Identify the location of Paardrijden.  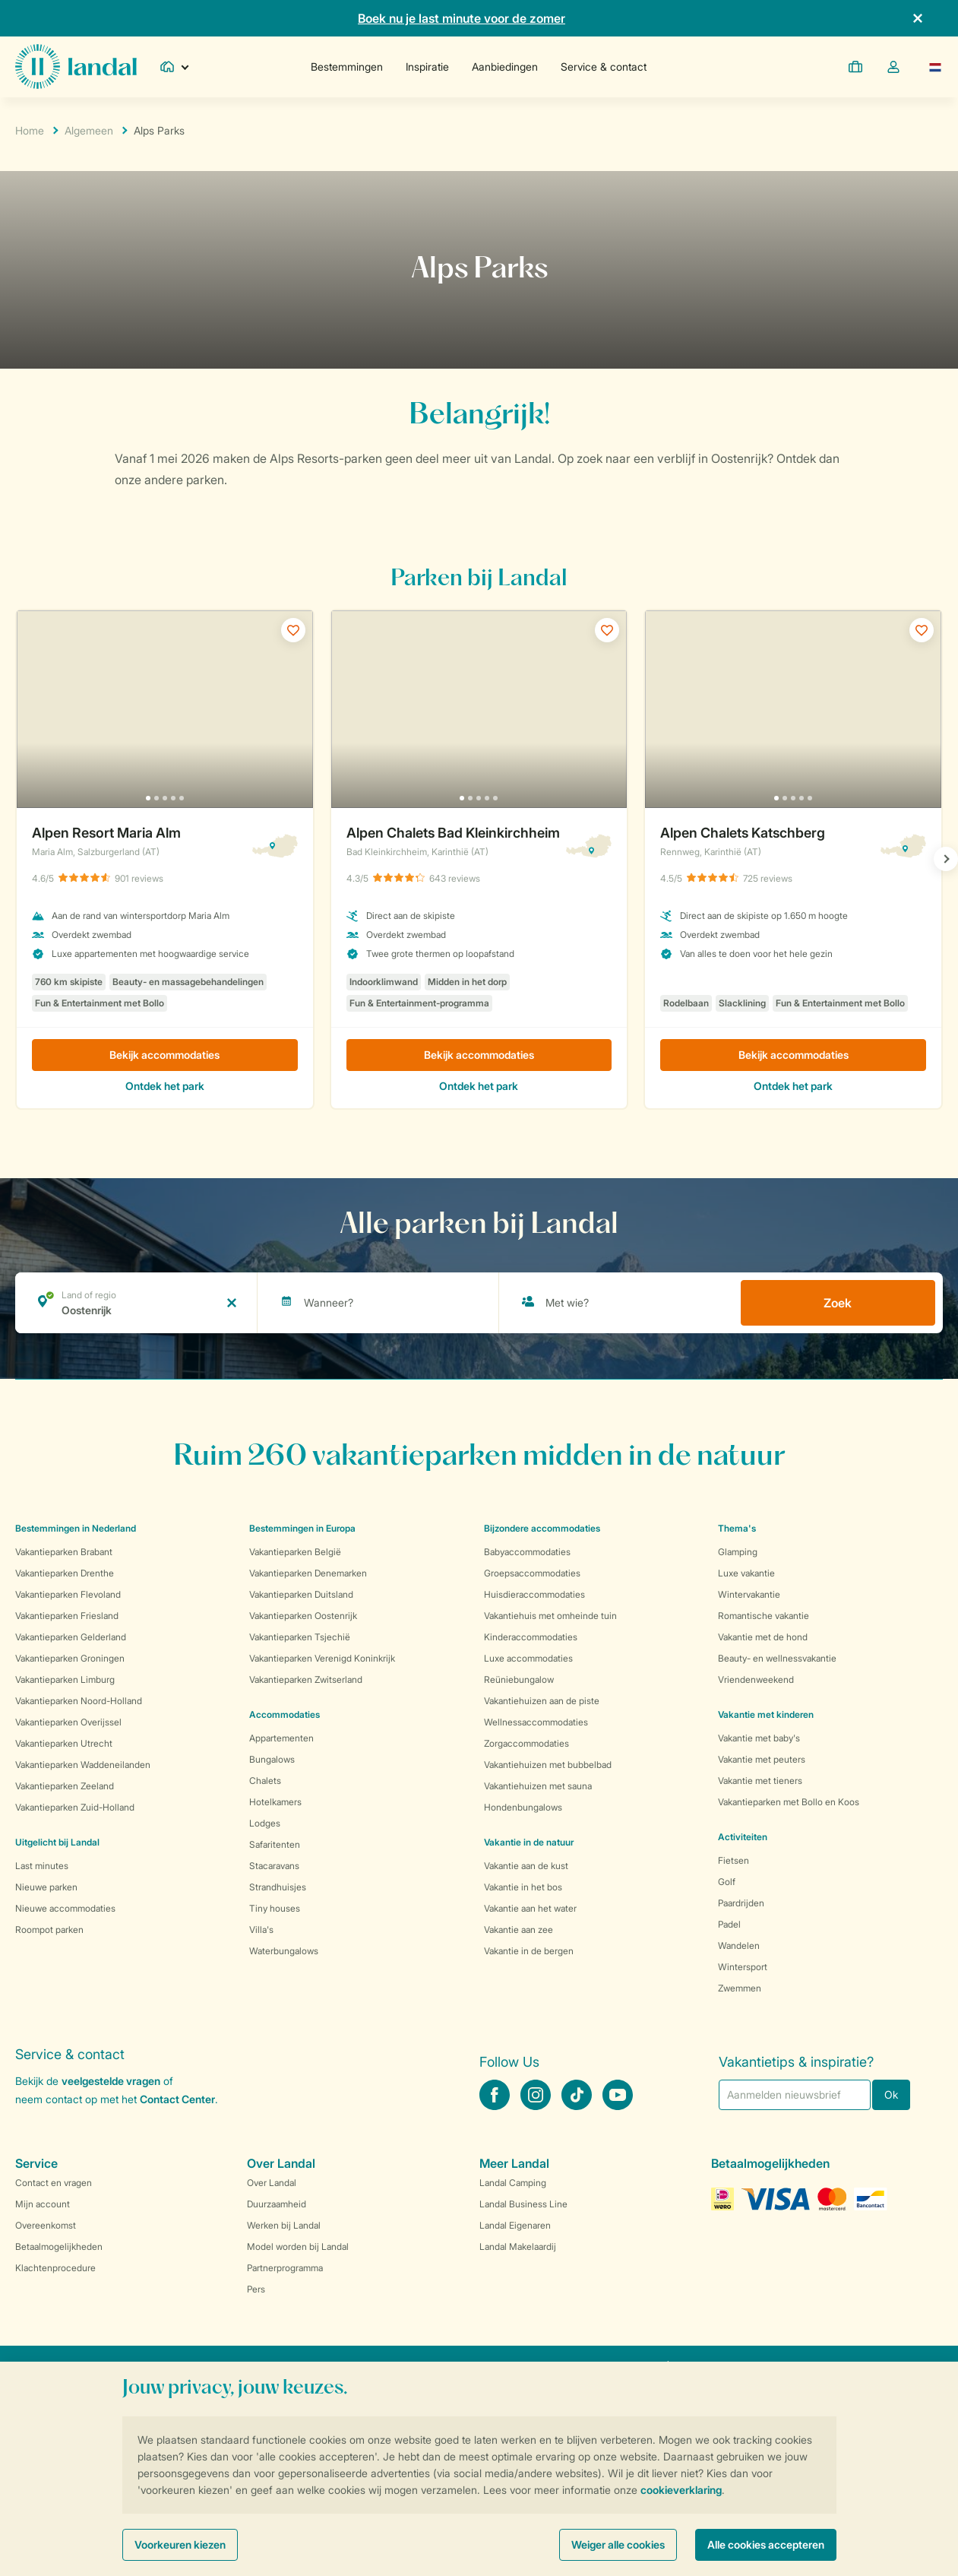
(741, 1903).